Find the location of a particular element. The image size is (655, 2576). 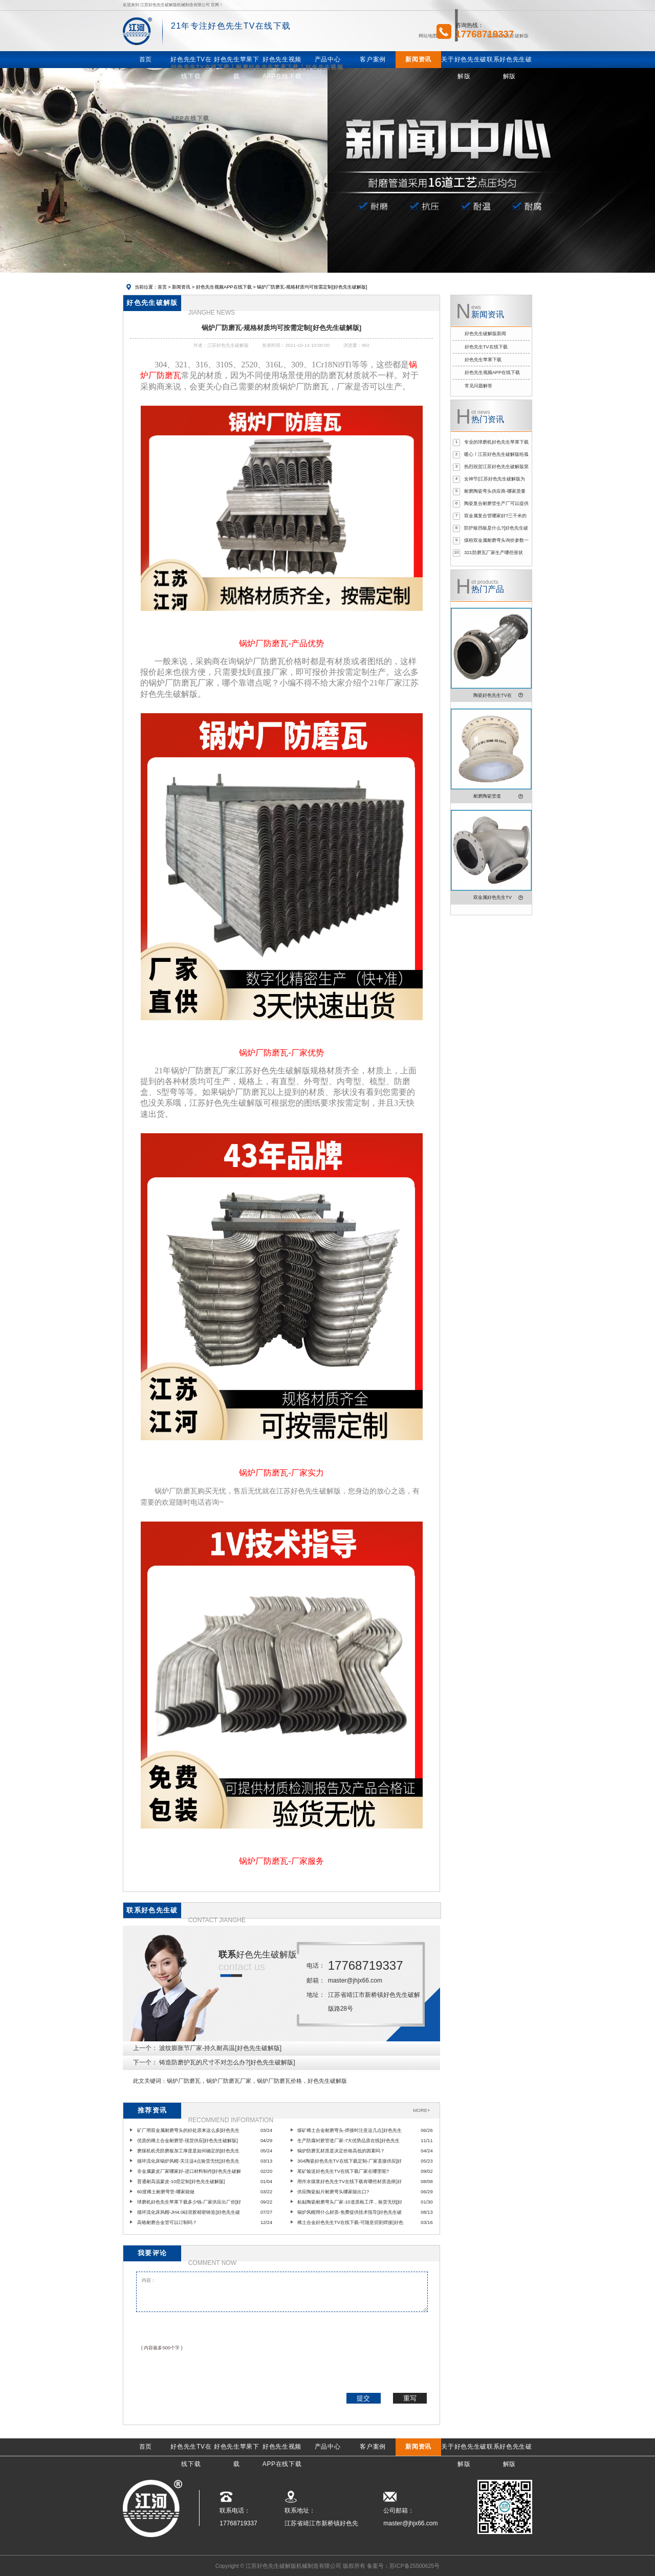

好色先生苹果下载 is located at coordinates (483, 359).